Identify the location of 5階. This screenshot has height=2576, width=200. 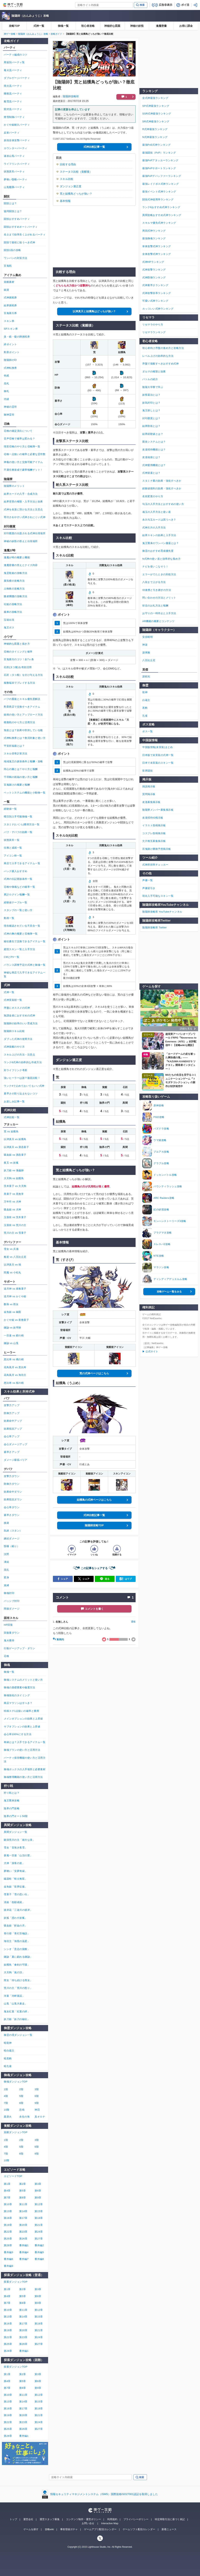
(21, 2096).